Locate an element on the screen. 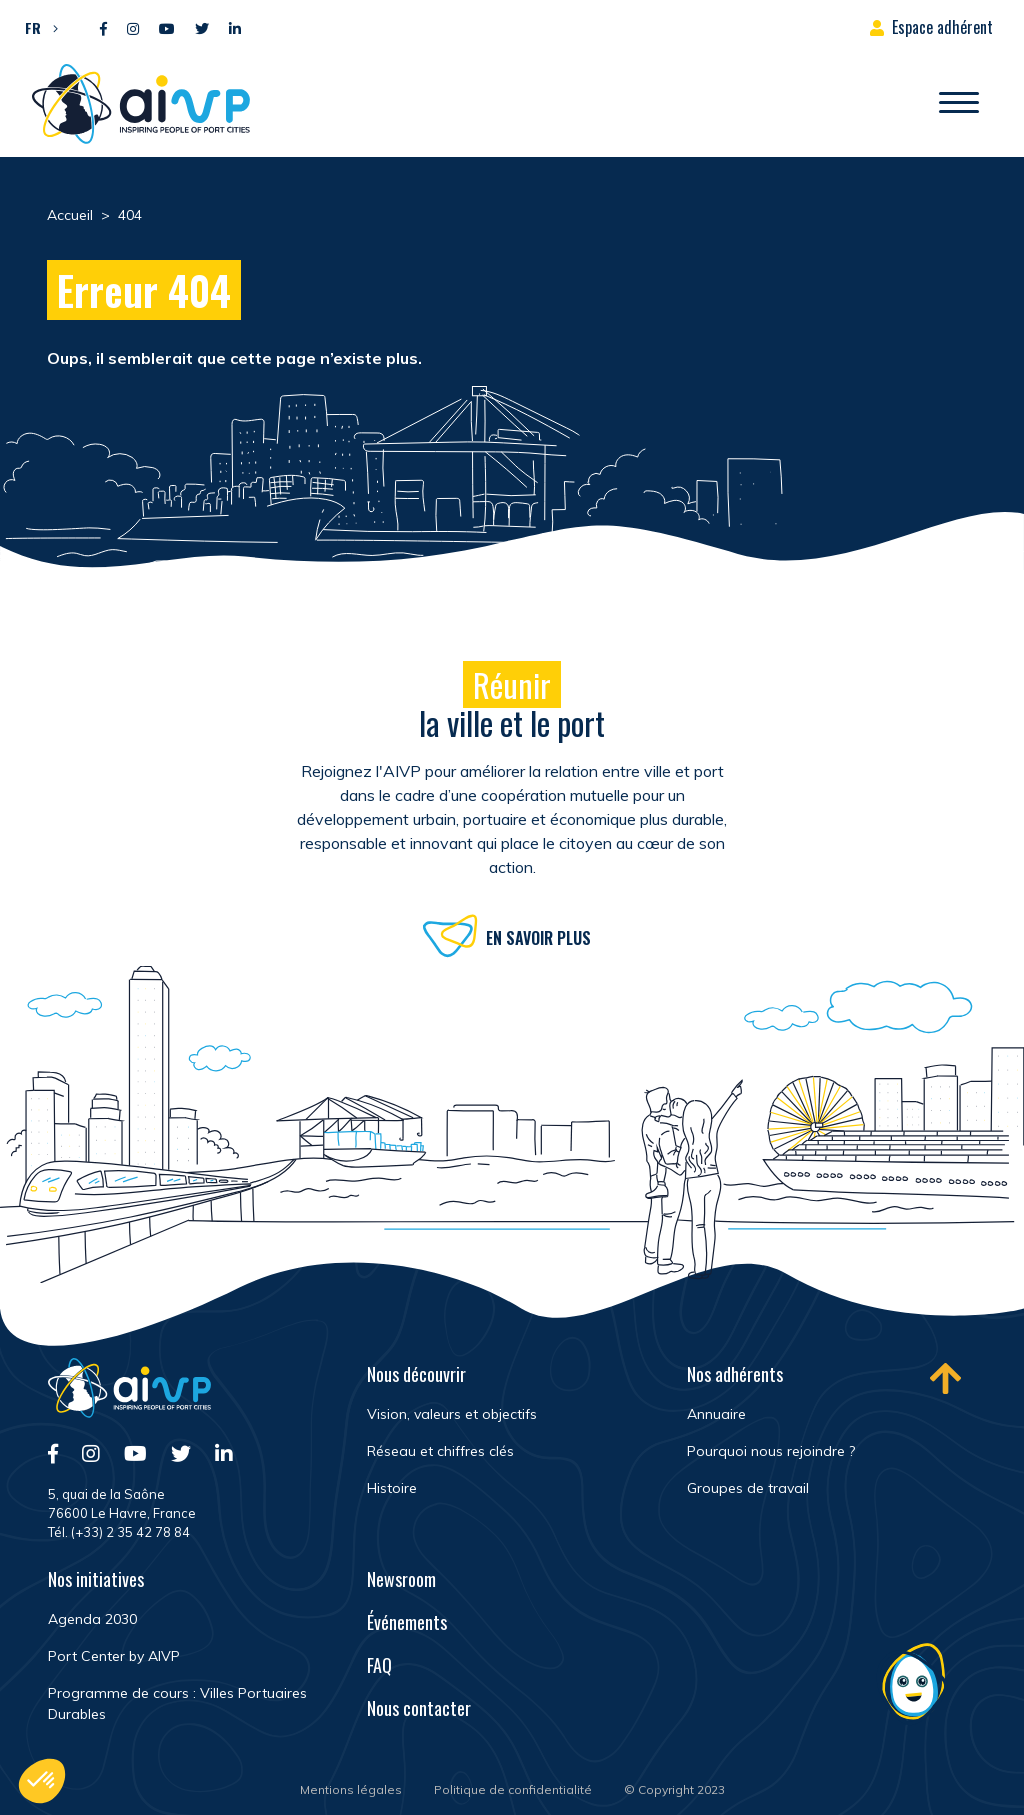  Réseau et chiffres clés is located at coordinates (440, 1451).